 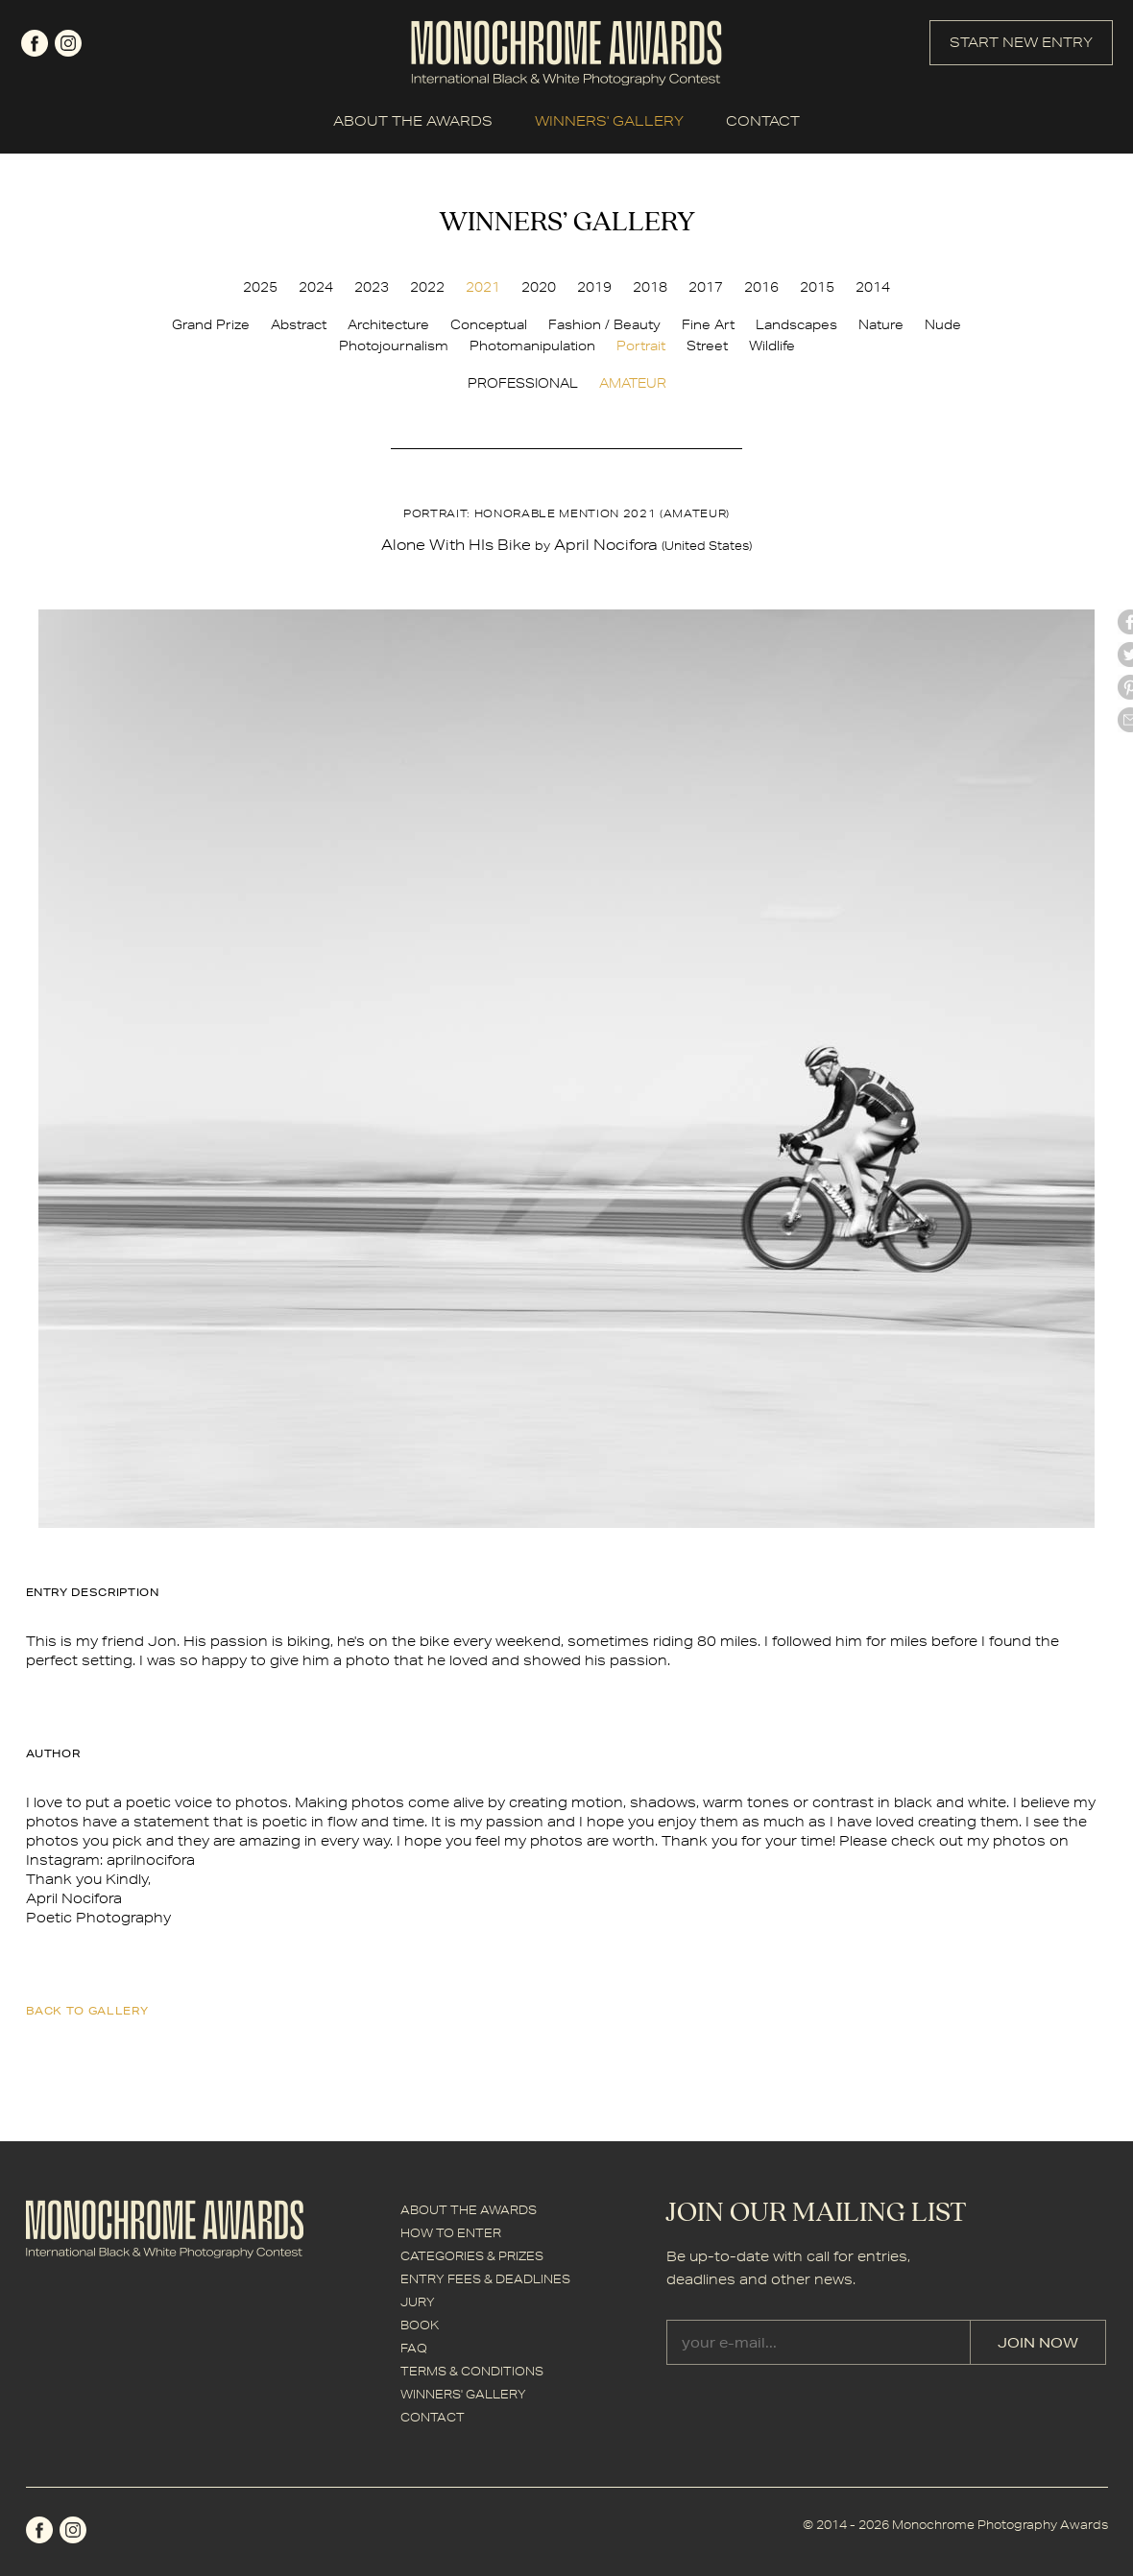 I want to click on Grand Prize, so click(x=211, y=324).